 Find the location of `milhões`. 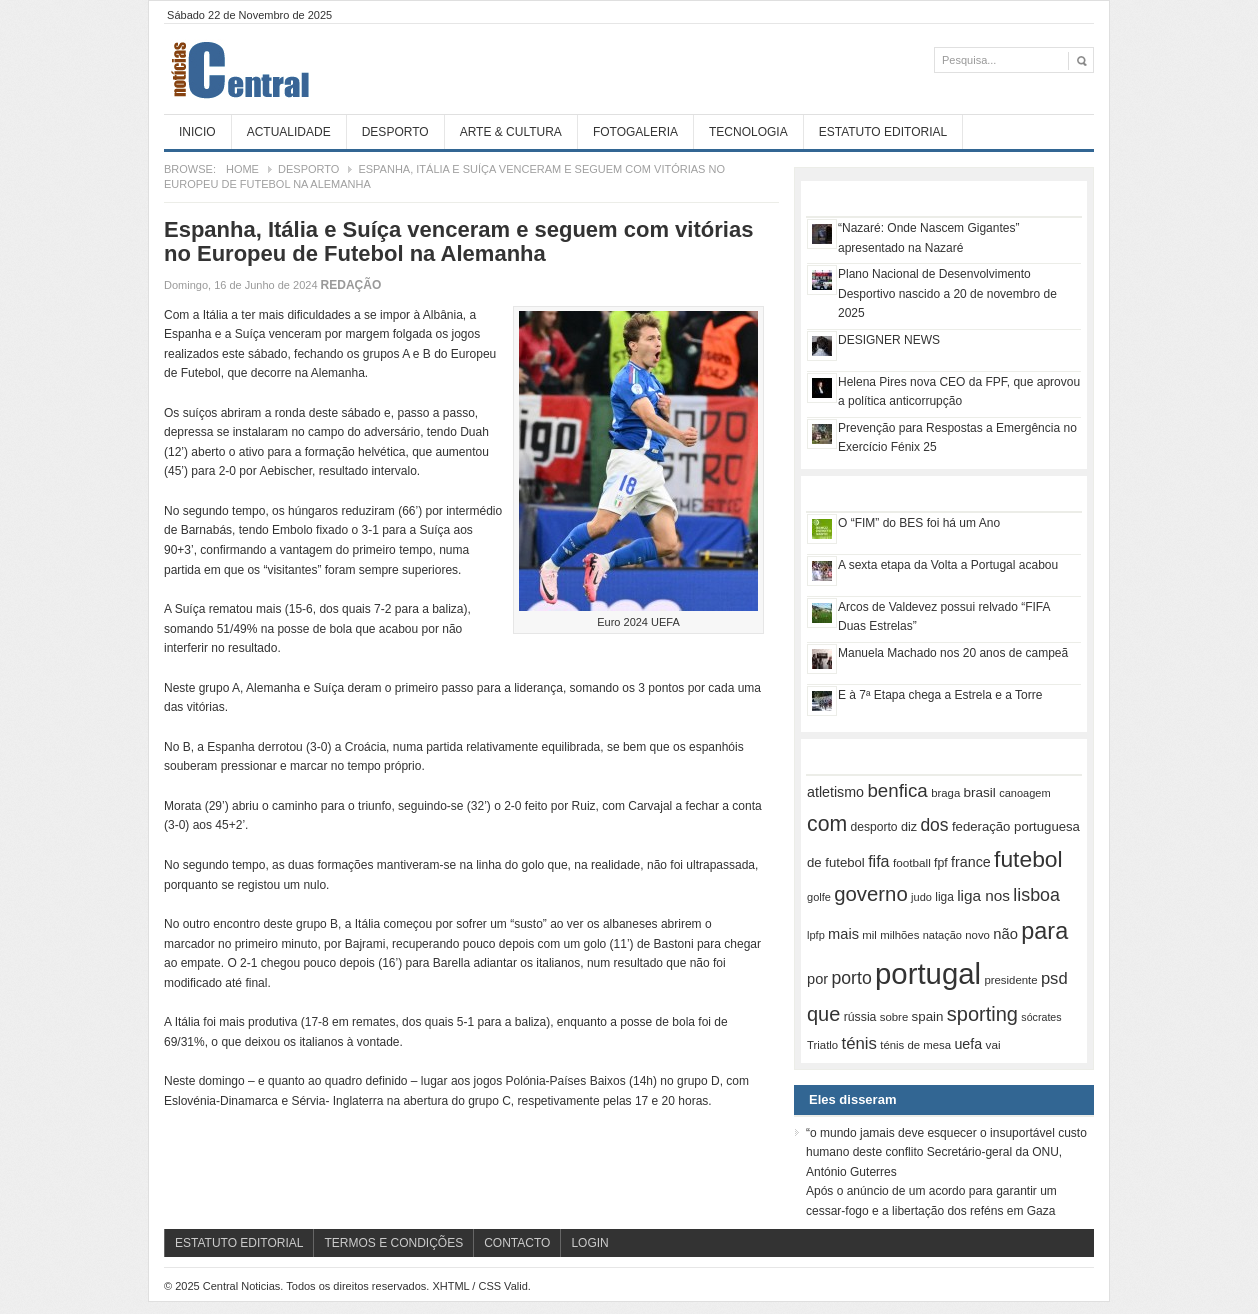

milhões is located at coordinates (899, 935).